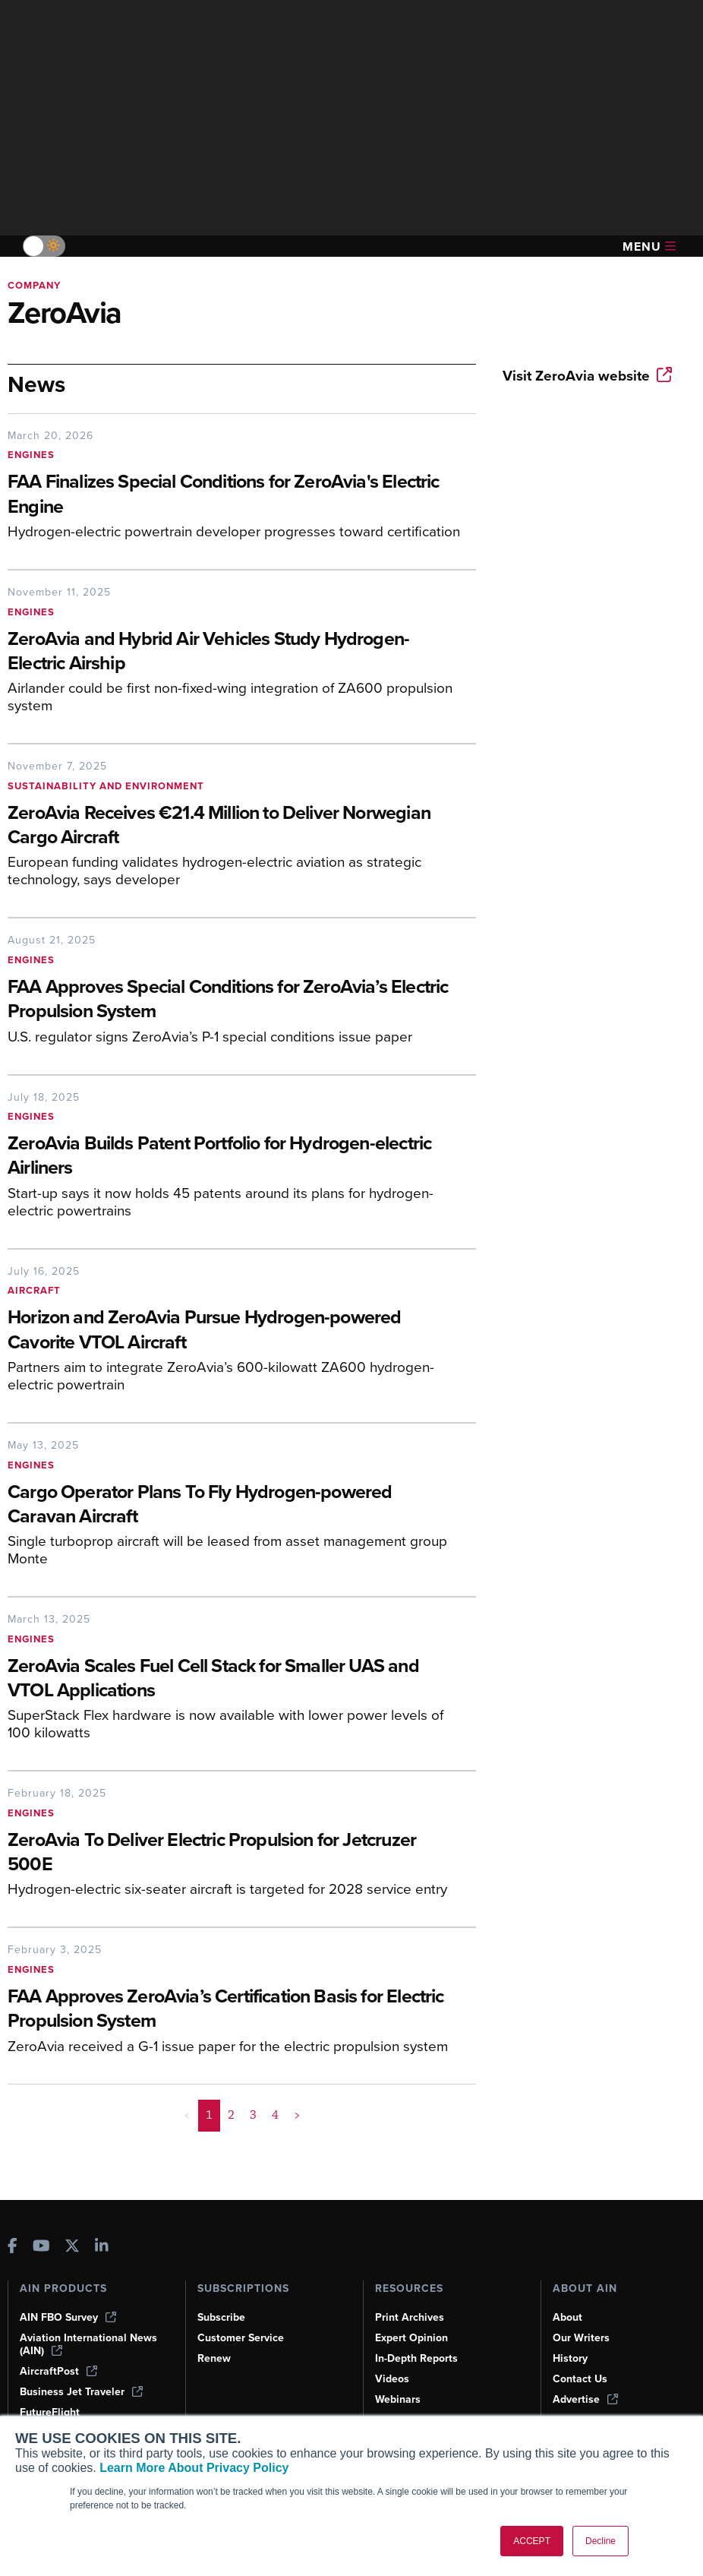 The image size is (703, 2576). I want to click on 1 [Page 1 is your current page], so click(209, 2114).